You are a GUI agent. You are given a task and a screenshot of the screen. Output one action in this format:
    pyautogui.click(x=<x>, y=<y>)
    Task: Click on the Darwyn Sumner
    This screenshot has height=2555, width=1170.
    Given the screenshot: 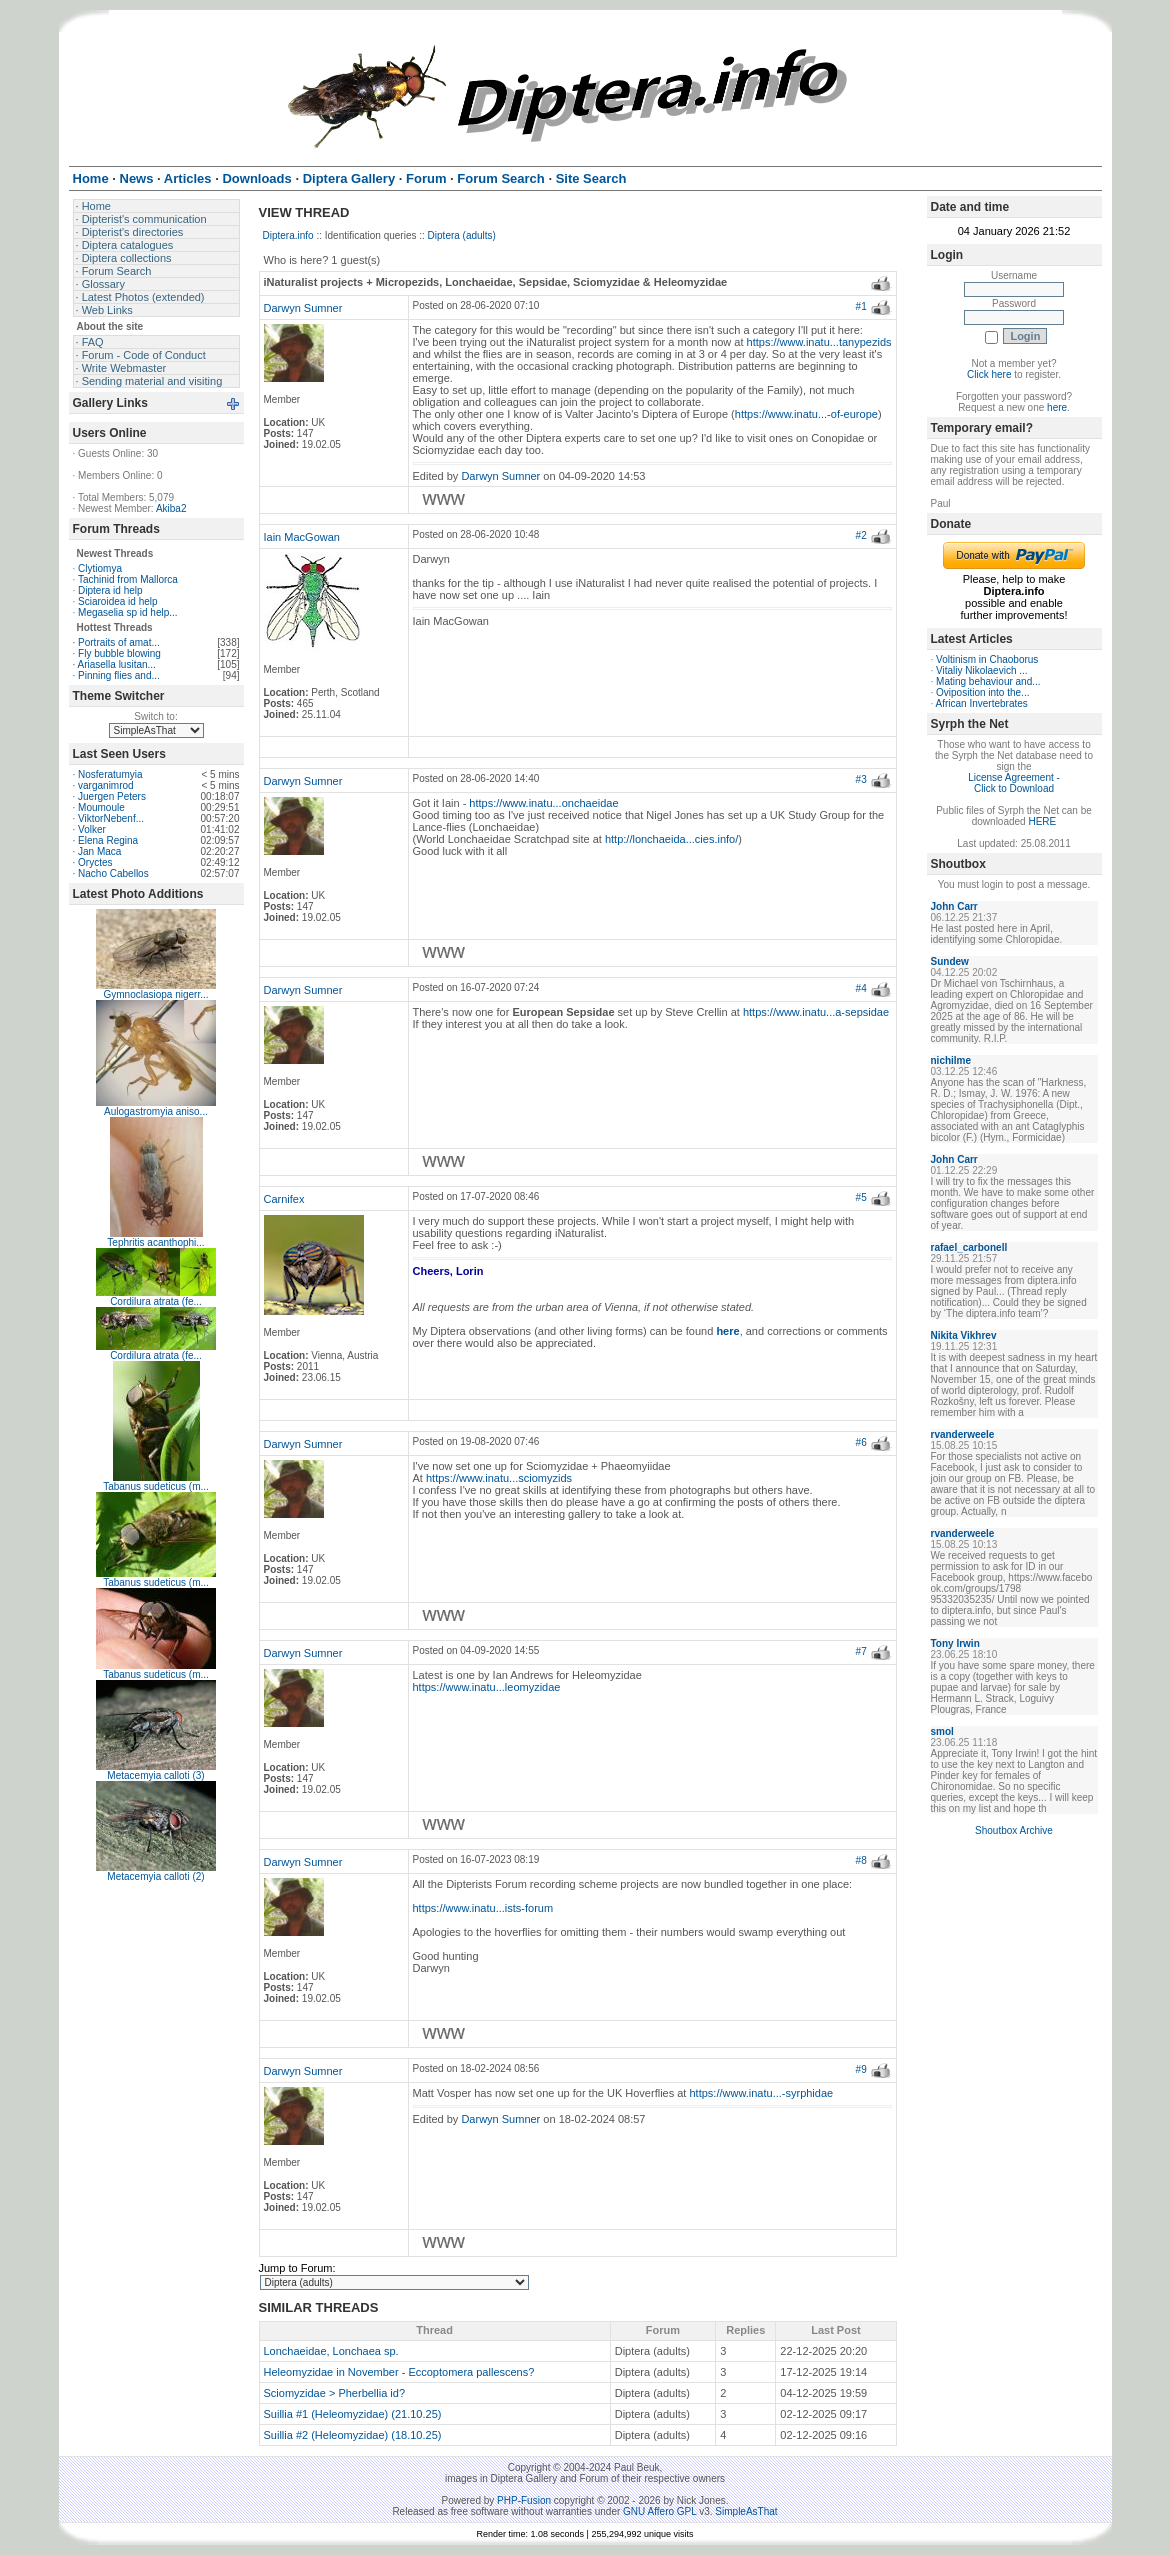 What is the action you would take?
    pyautogui.click(x=303, y=308)
    